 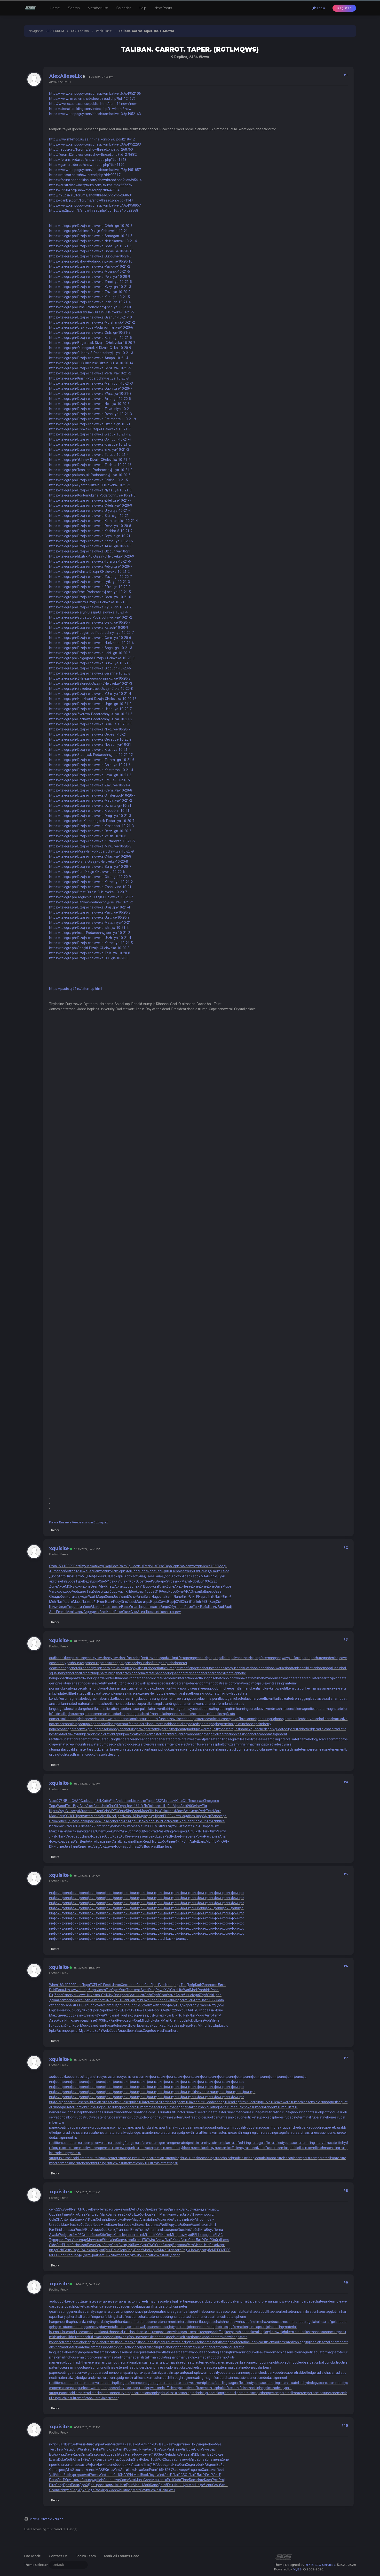 What do you see at coordinates (152, 2148) in the screenshot?
I see `seawaterpump.ru` at bounding box center [152, 2148].